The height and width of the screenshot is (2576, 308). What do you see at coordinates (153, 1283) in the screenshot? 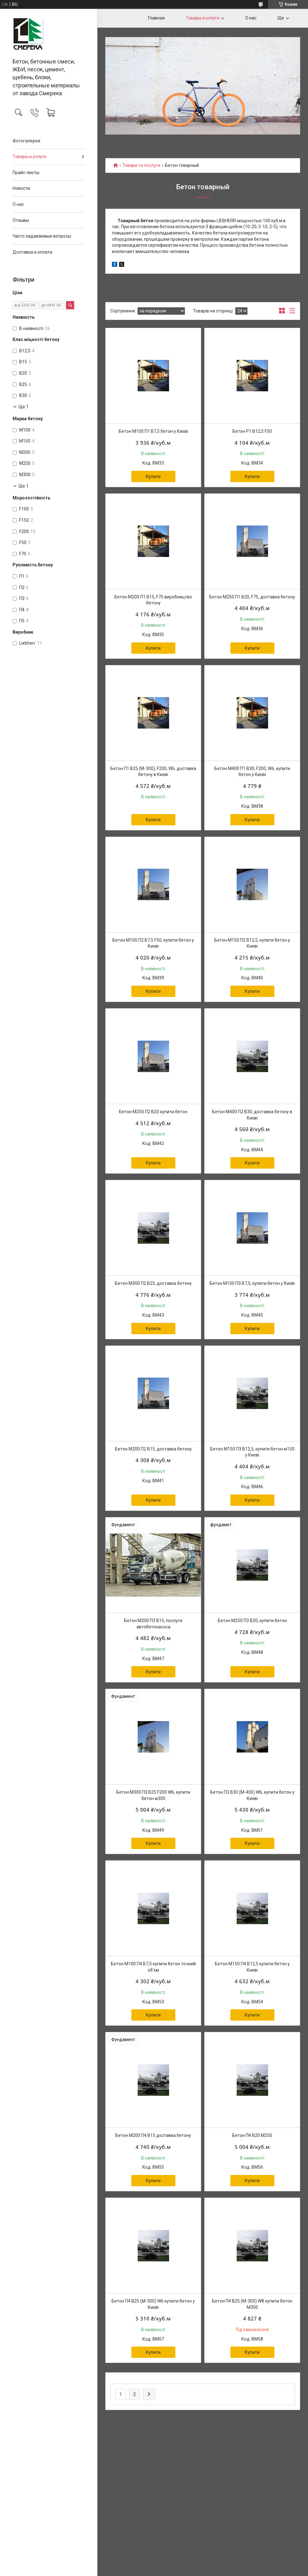
I see `Бетон М300 П2 В25, доставка бетону` at bounding box center [153, 1283].